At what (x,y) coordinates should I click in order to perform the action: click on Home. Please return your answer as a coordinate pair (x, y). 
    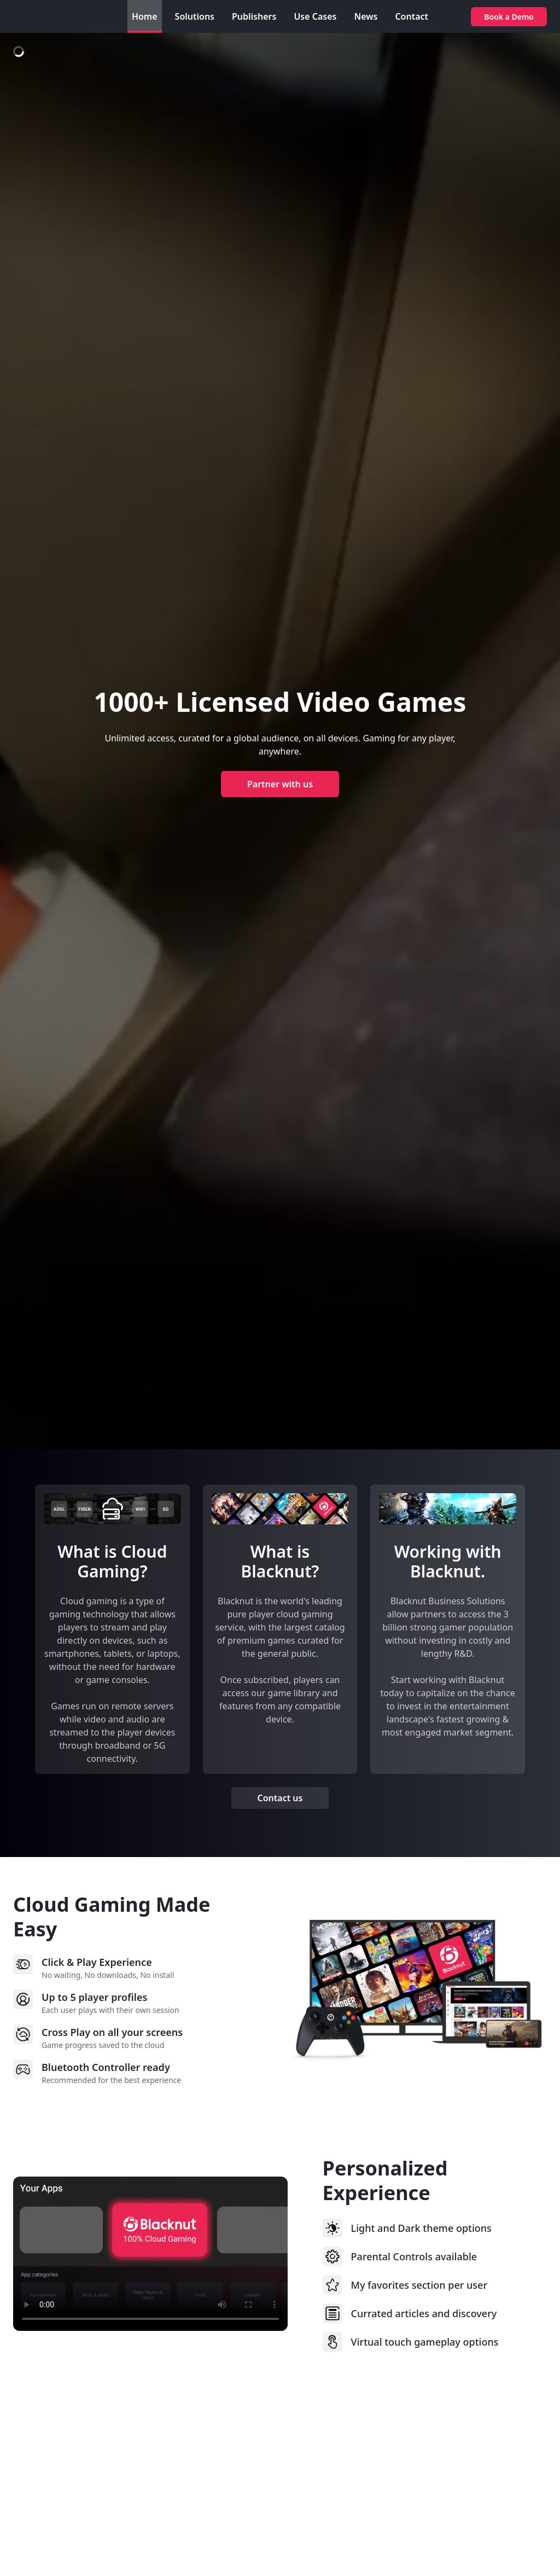
    Looking at the image, I should click on (145, 16).